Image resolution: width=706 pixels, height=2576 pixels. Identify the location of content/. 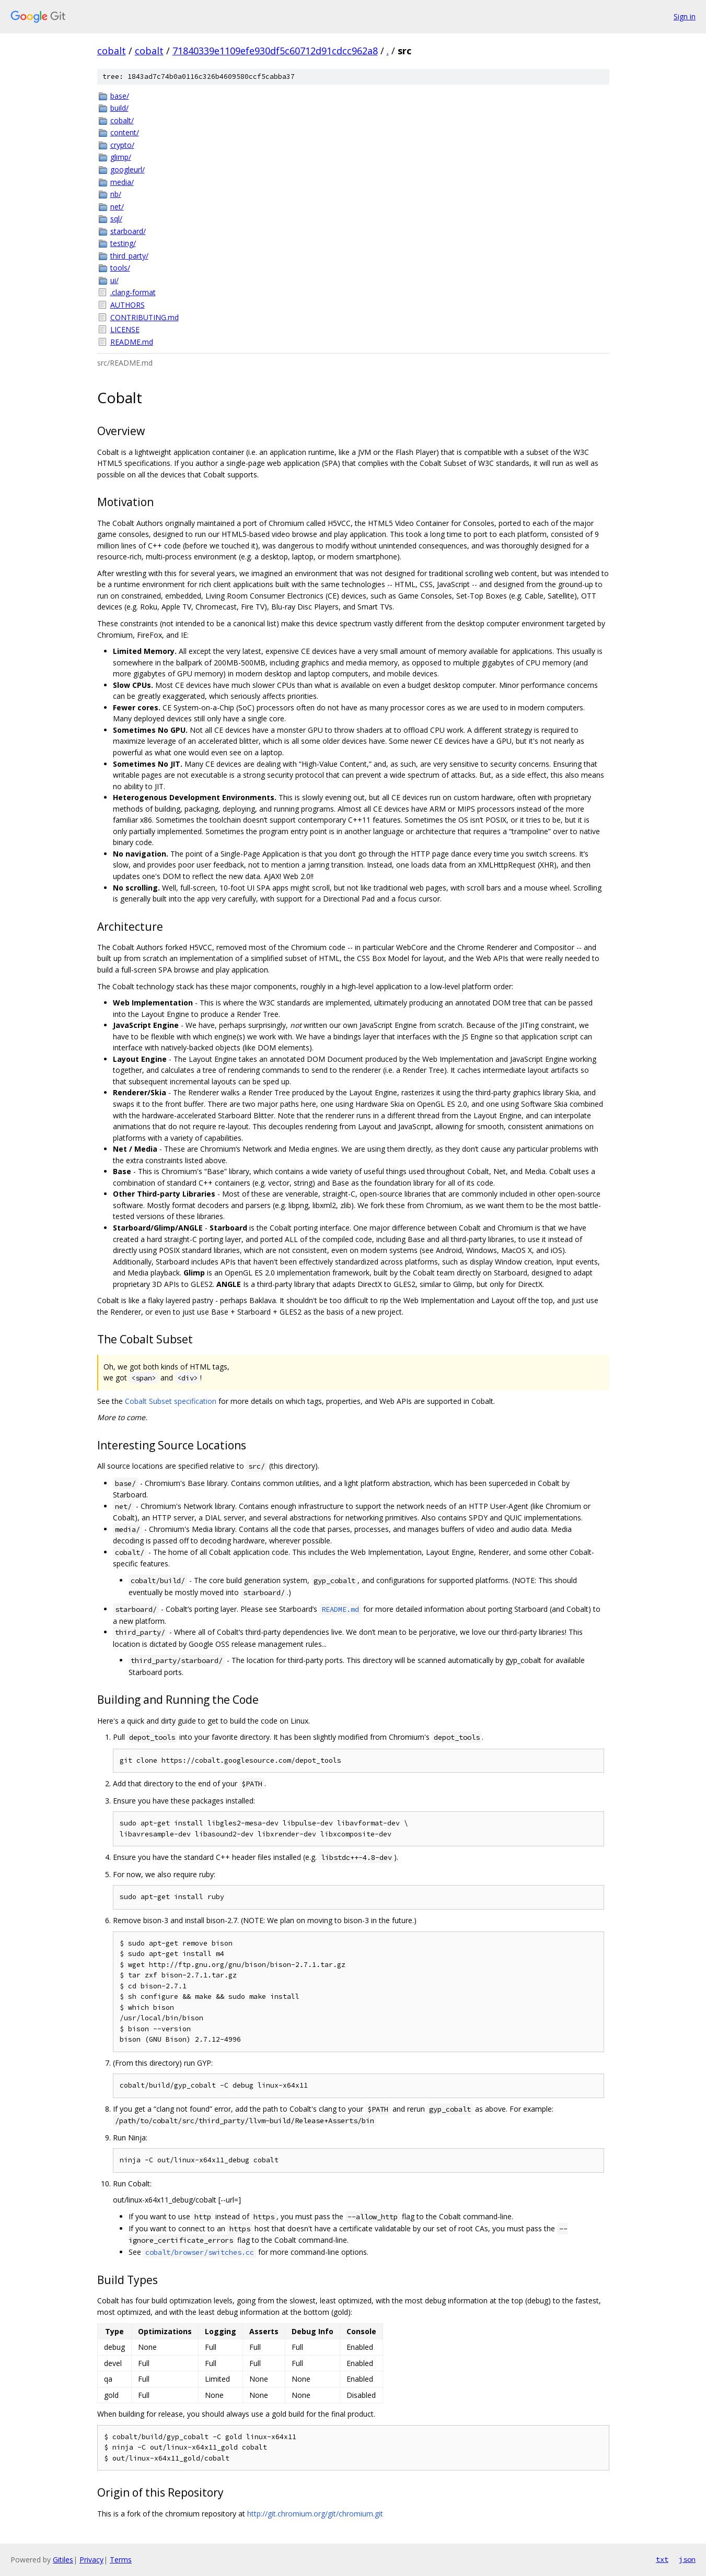
(124, 132).